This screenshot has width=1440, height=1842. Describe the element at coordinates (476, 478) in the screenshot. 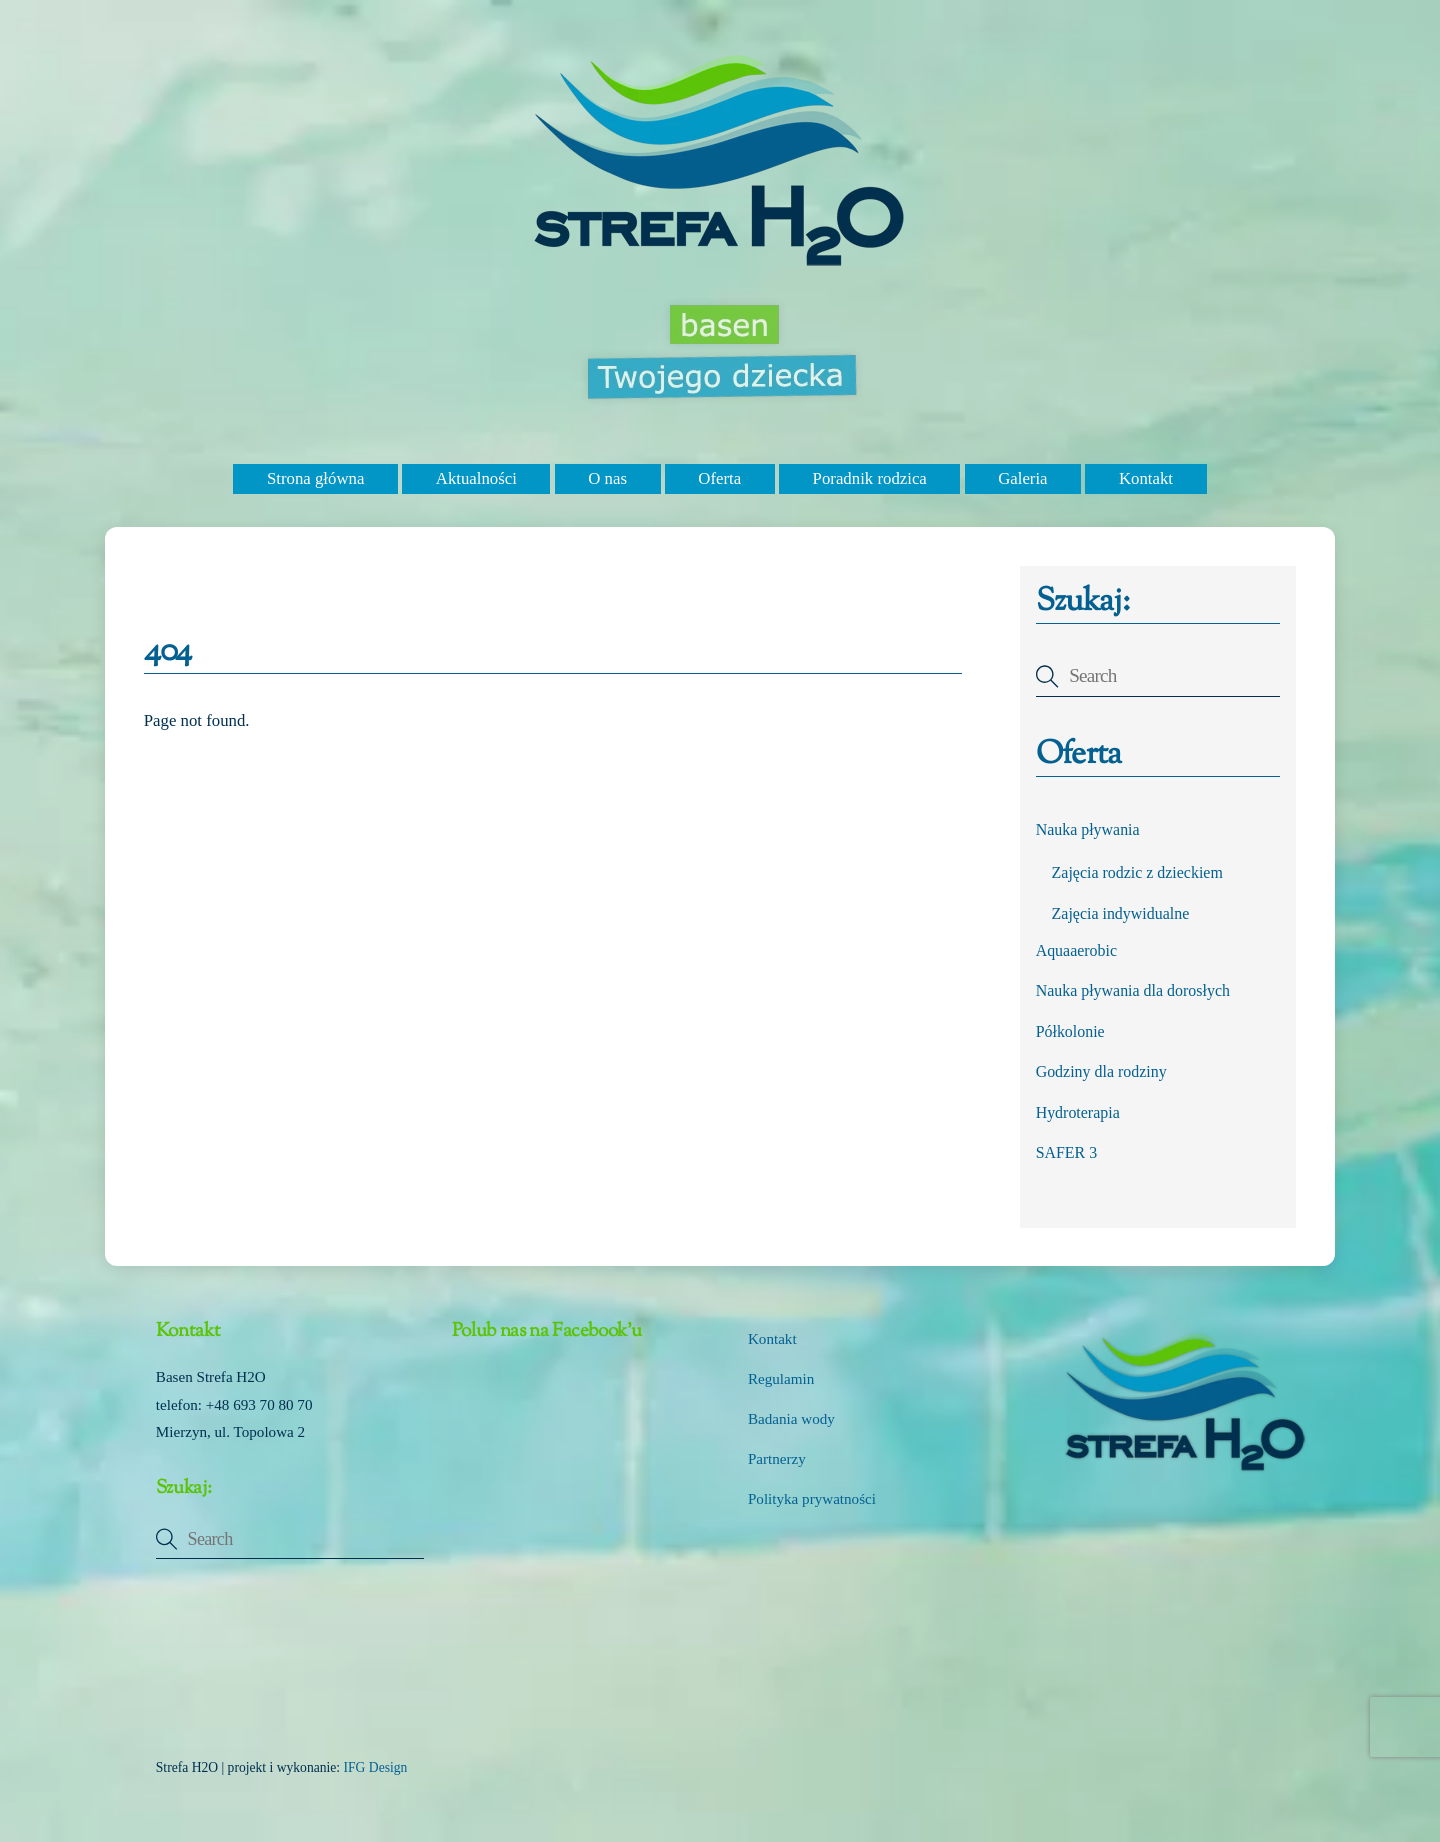

I see `Aktualności` at that location.